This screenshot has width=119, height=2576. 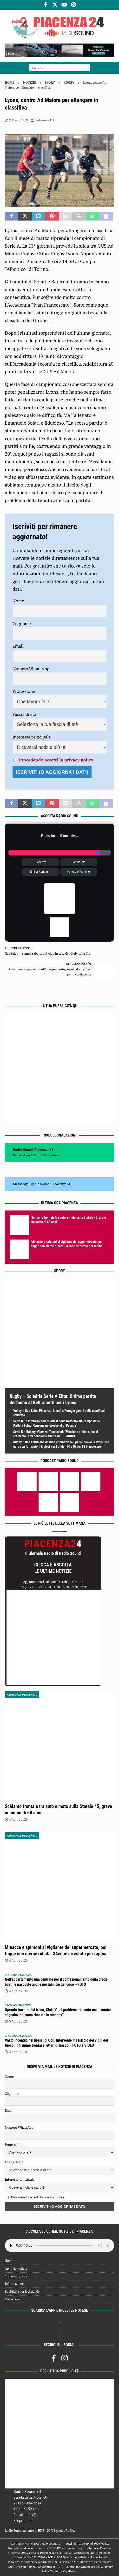 What do you see at coordinates (50, 82) in the screenshot?
I see `Sport` at bounding box center [50, 82].